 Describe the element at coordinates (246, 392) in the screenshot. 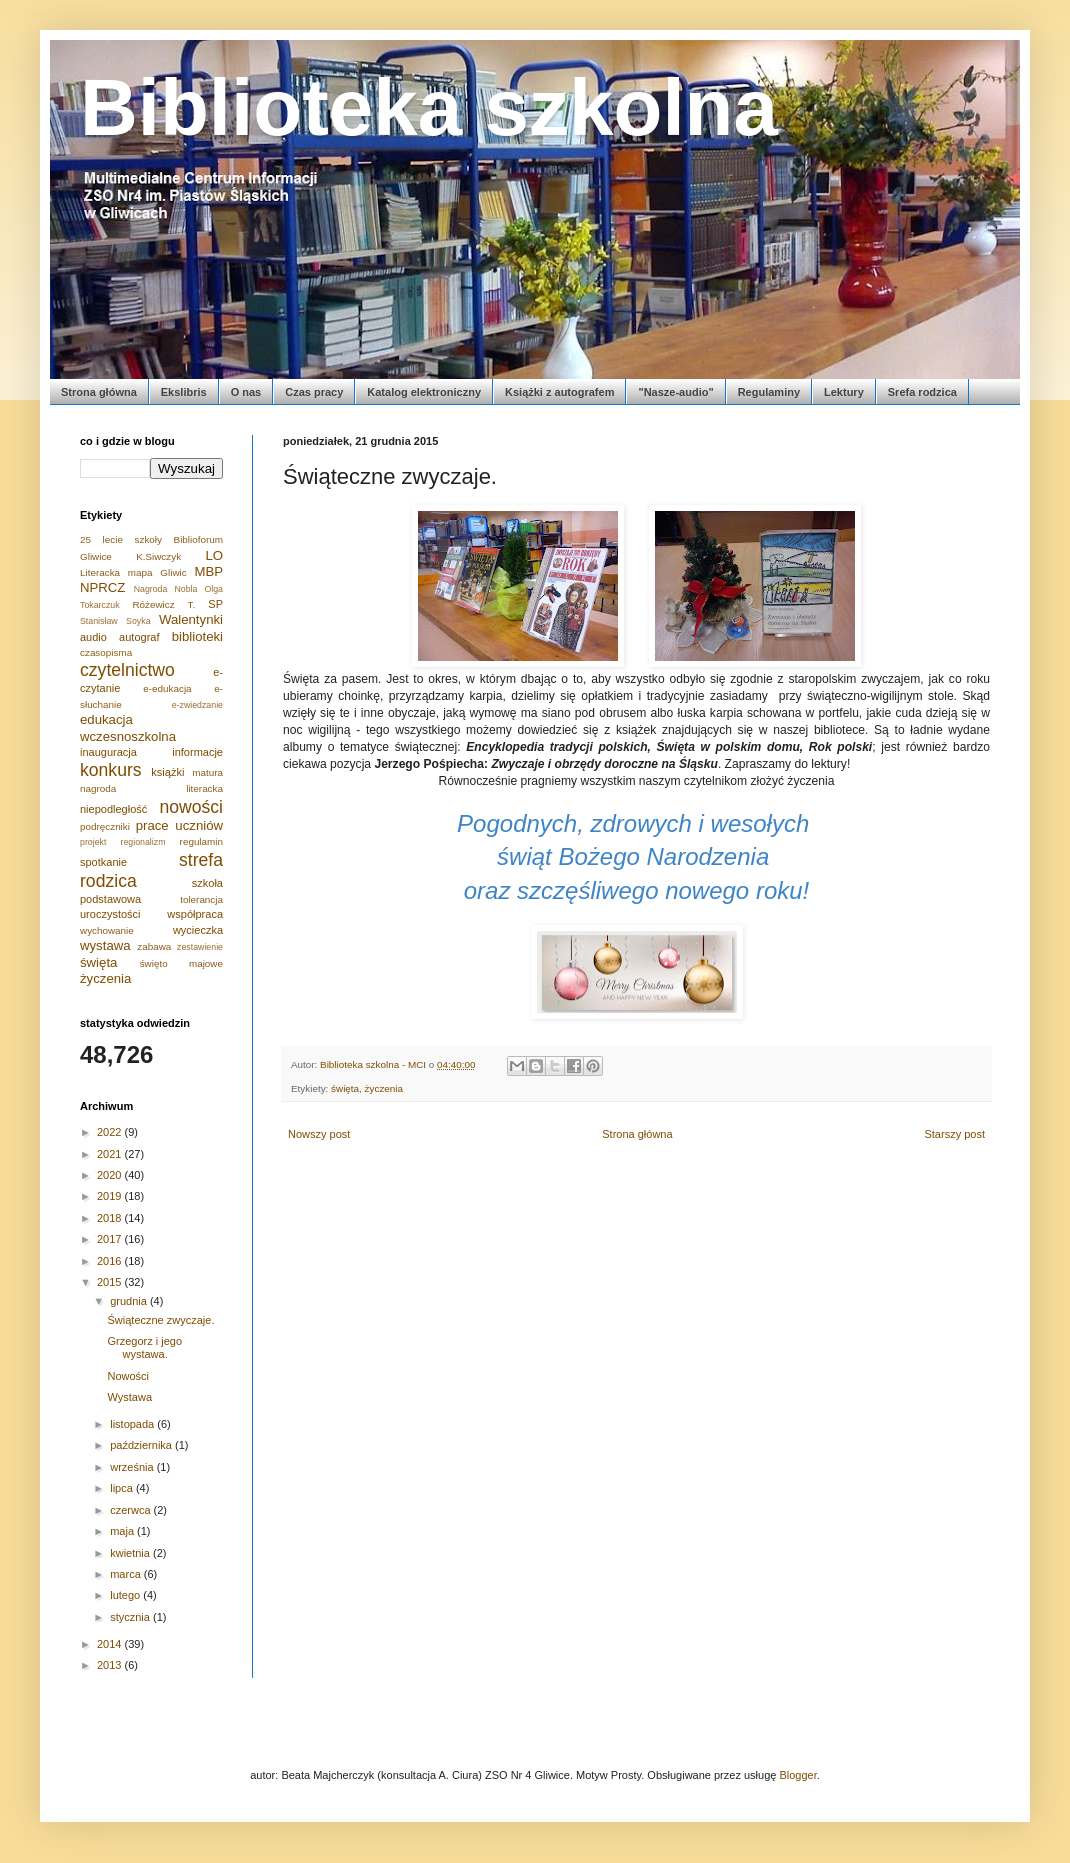

I see `O nas` at that location.